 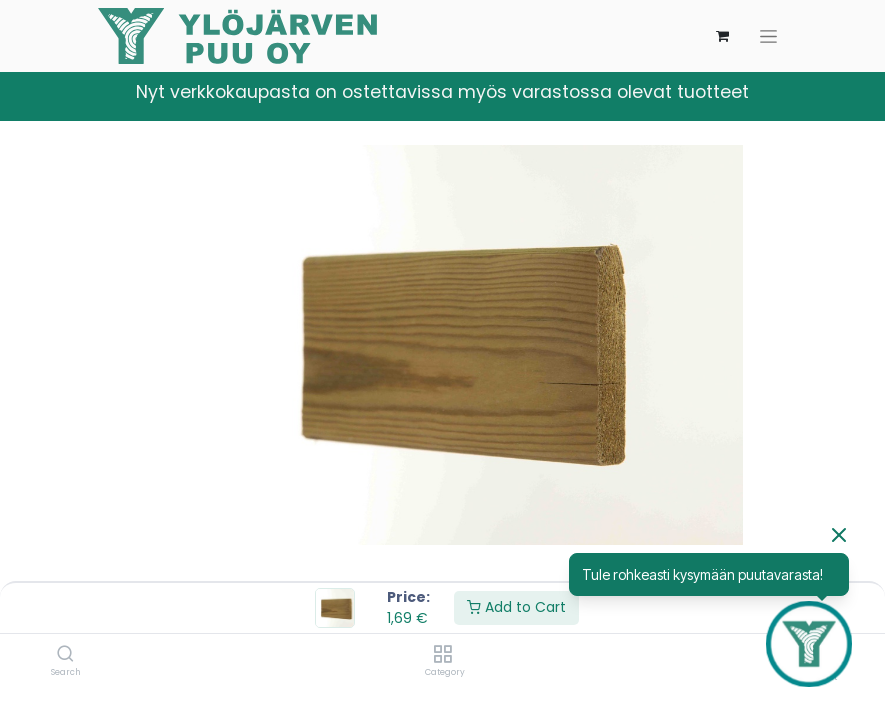 What do you see at coordinates (768, 36) in the screenshot?
I see `[Kytke navigaatio päälle/pois]` at bounding box center [768, 36].